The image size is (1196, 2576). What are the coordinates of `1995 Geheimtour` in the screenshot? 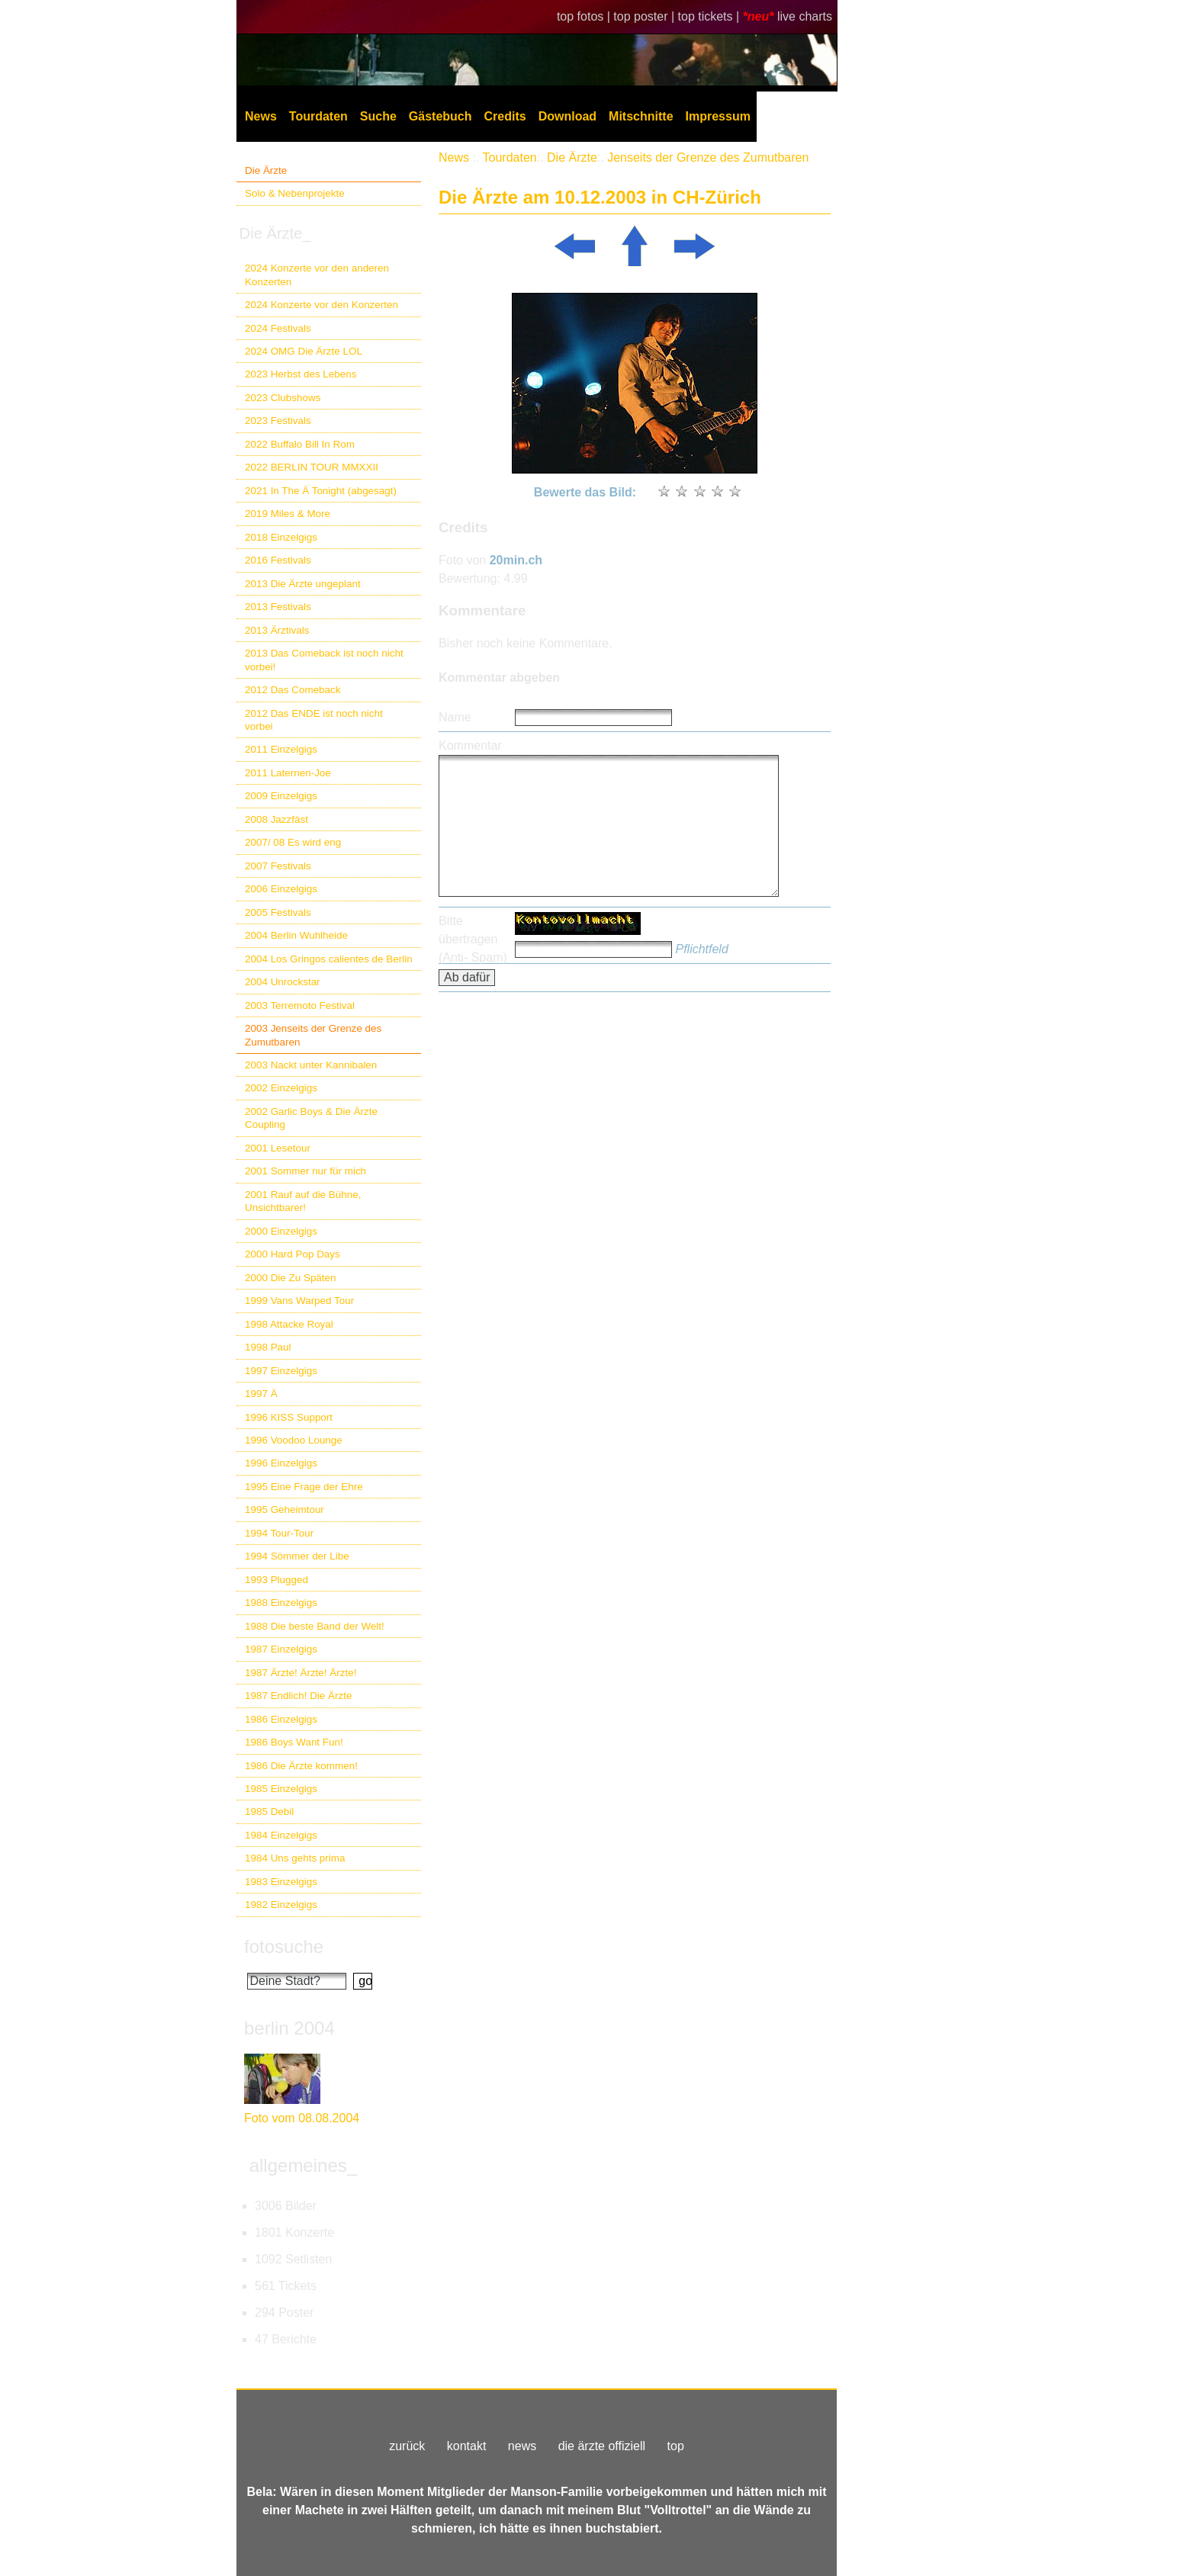 It's located at (284, 1509).